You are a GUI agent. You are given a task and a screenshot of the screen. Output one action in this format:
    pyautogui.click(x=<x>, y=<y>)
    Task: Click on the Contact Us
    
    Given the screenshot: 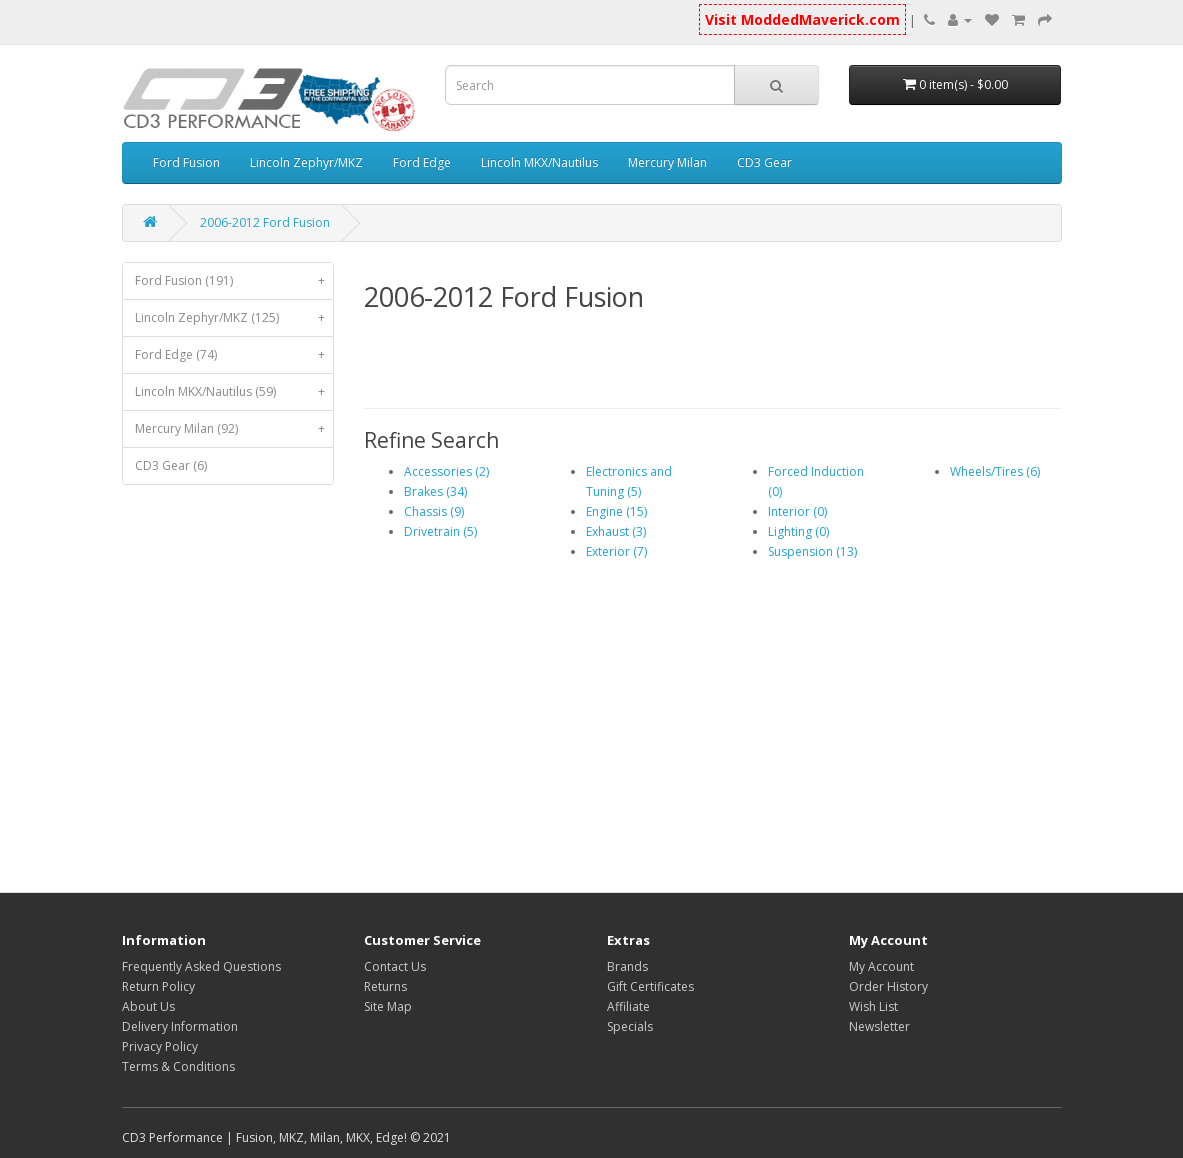 What is the action you would take?
    pyautogui.click(x=395, y=966)
    